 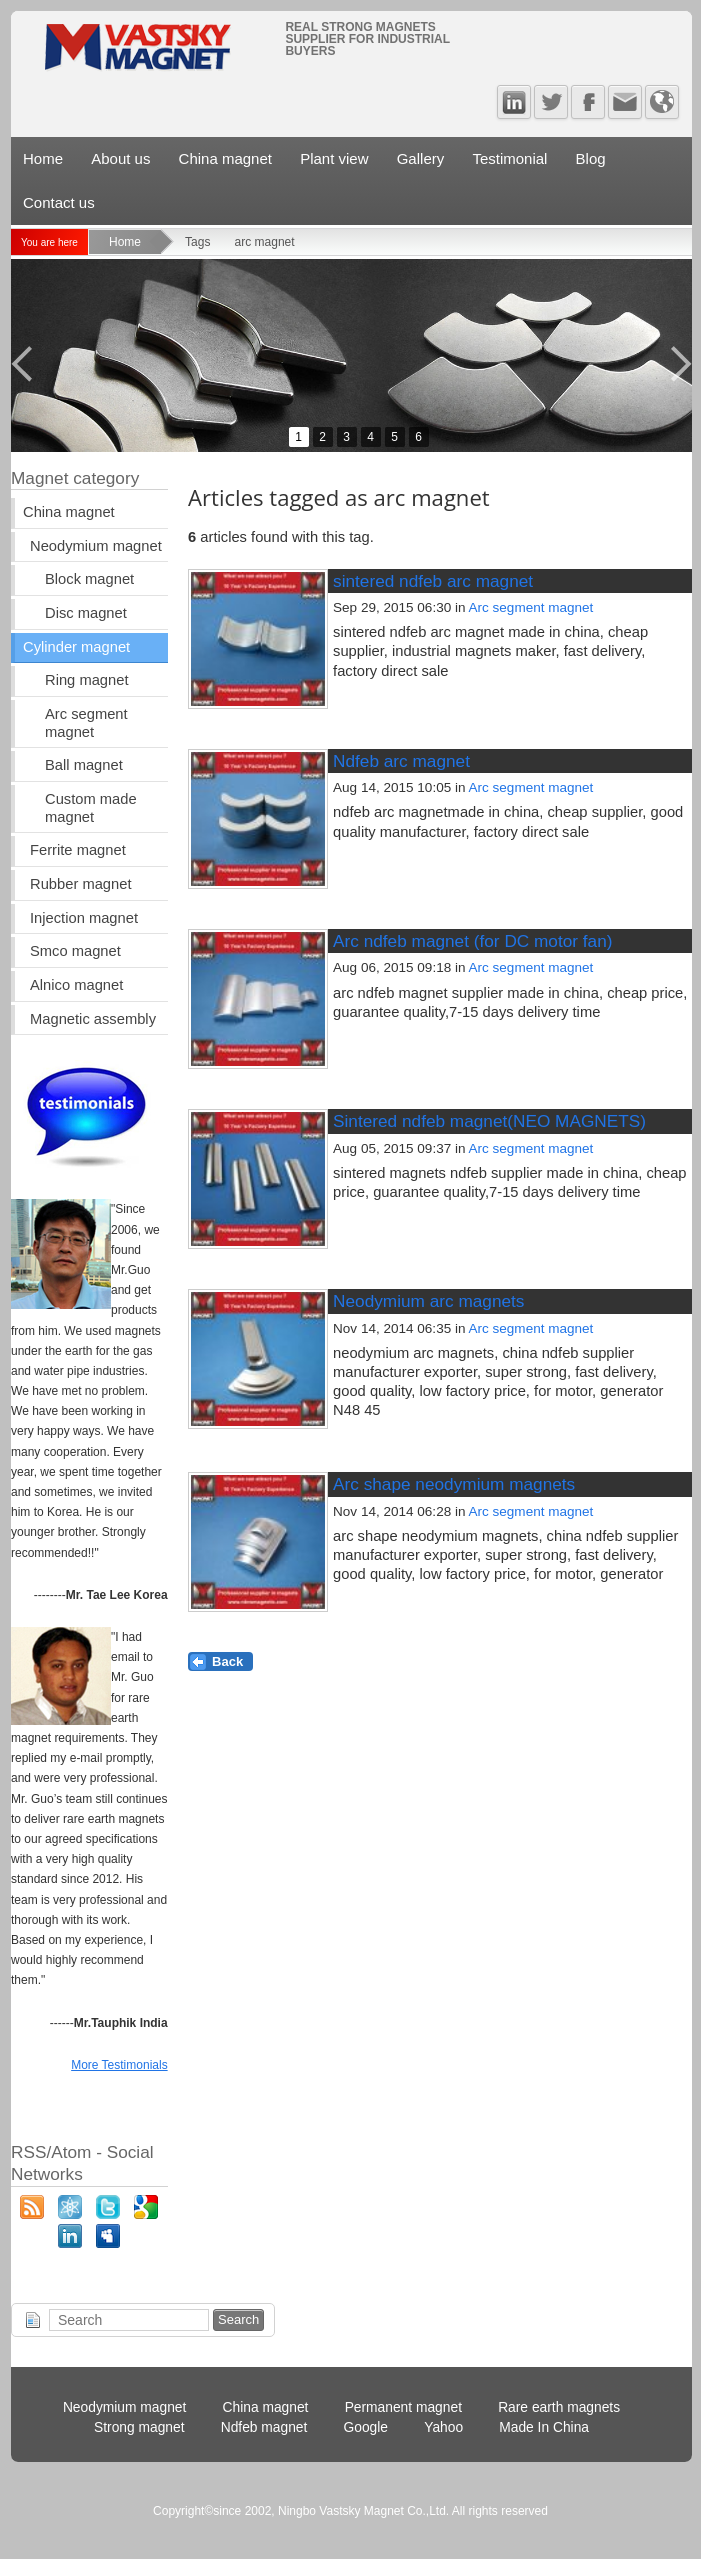 What do you see at coordinates (86, 680) in the screenshot?
I see `Ring magnet` at bounding box center [86, 680].